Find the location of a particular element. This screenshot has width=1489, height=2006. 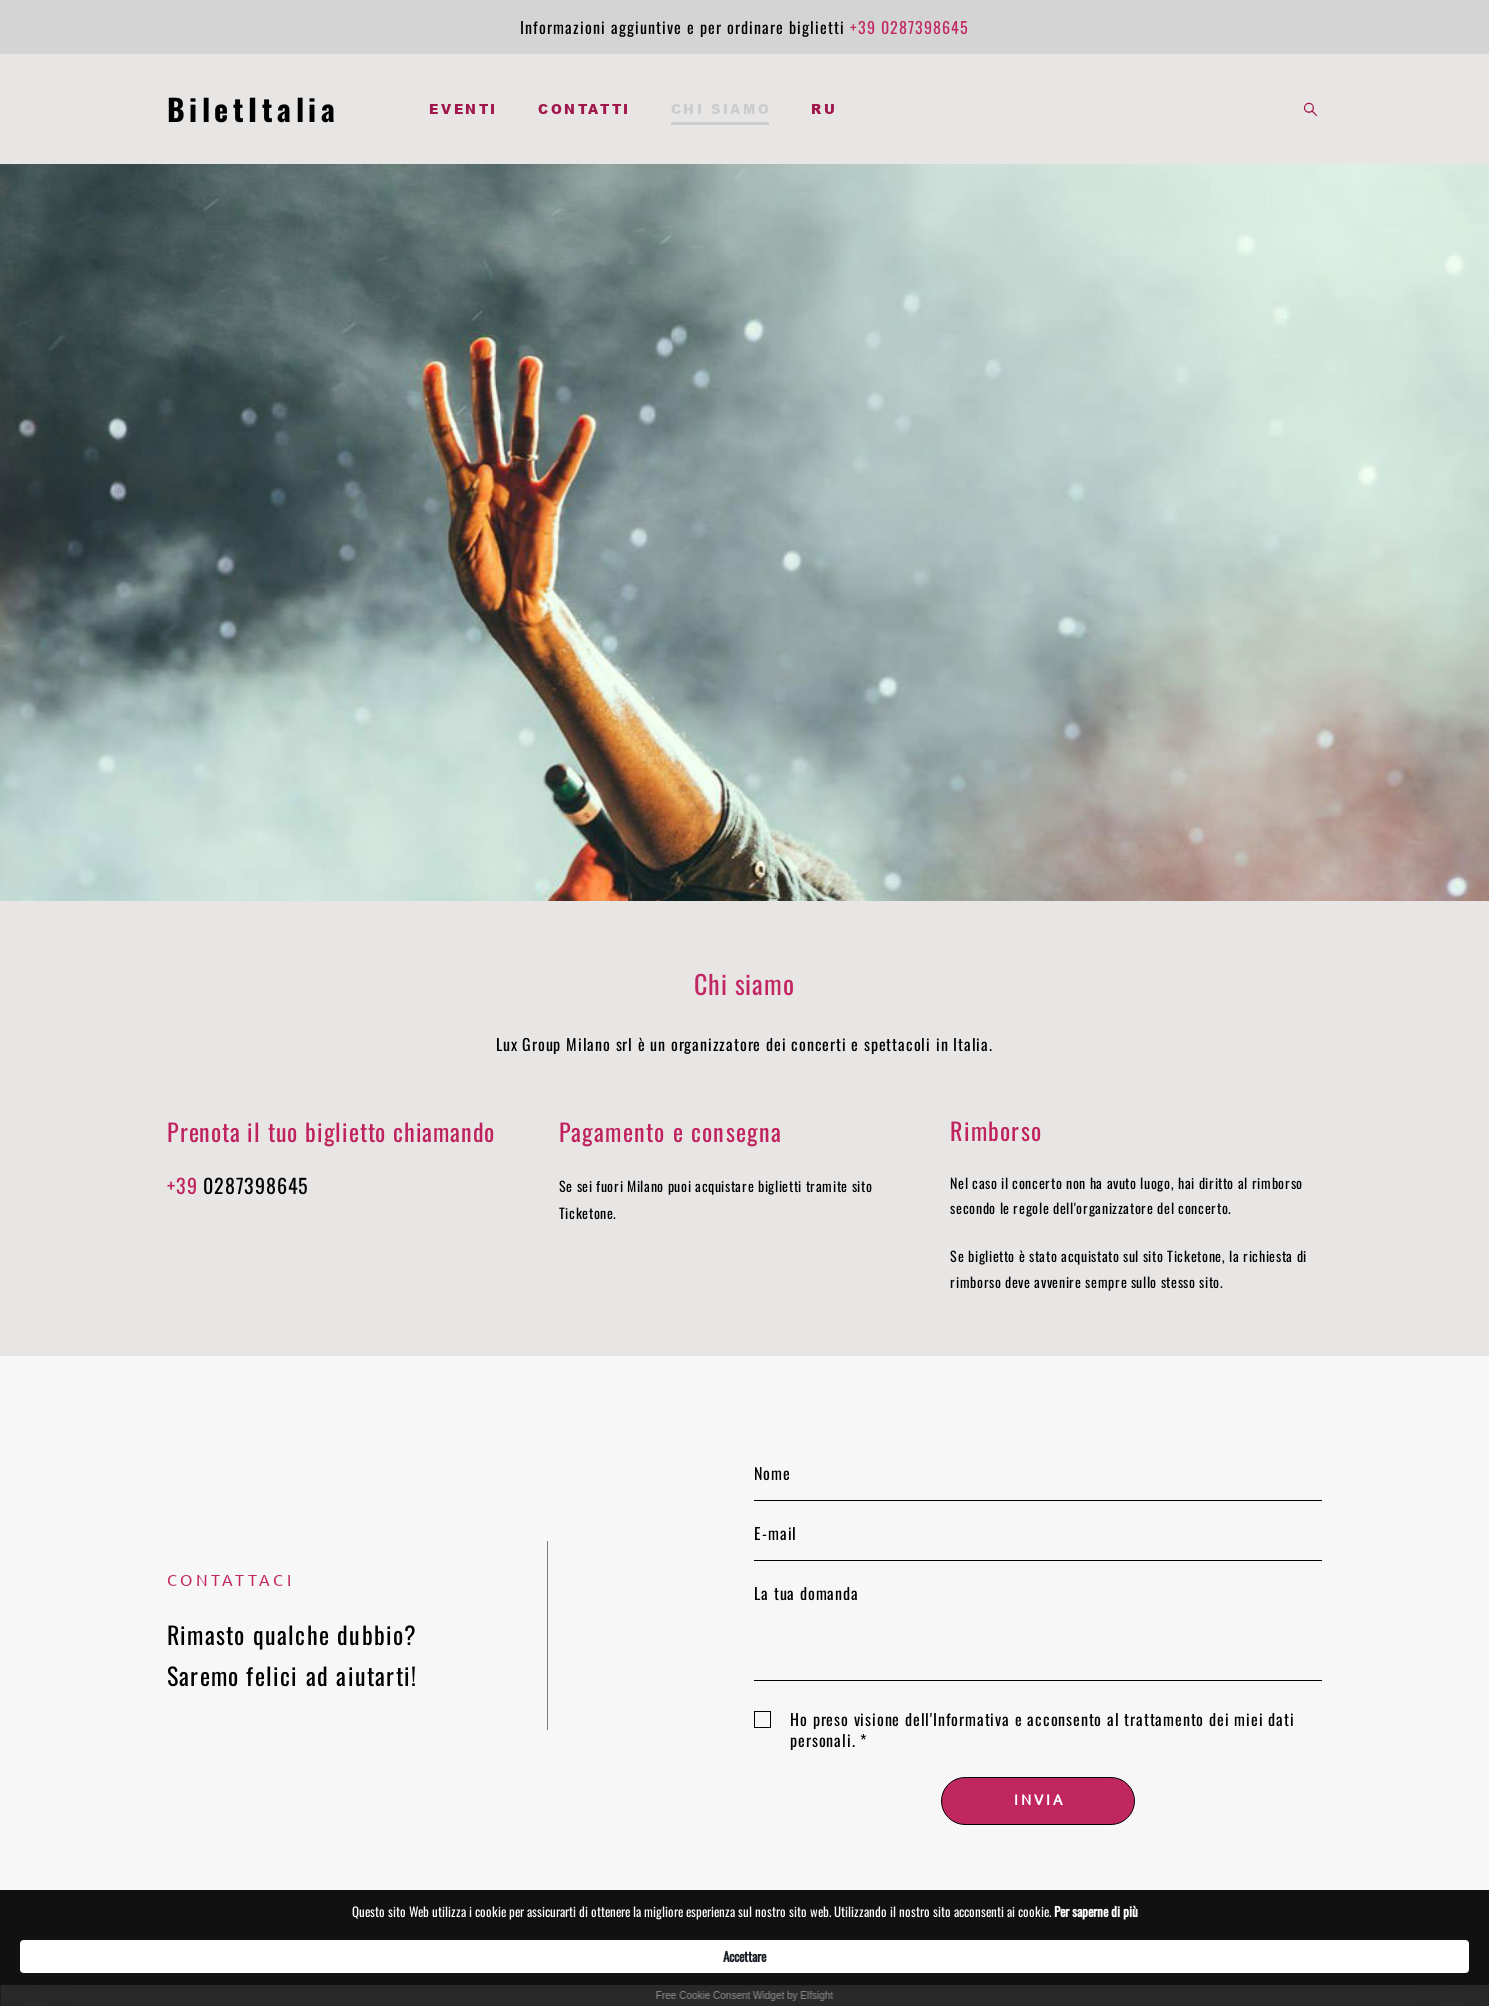

Free Cookie Consent Widget by Elfsight is located at coordinates (744, 1995).